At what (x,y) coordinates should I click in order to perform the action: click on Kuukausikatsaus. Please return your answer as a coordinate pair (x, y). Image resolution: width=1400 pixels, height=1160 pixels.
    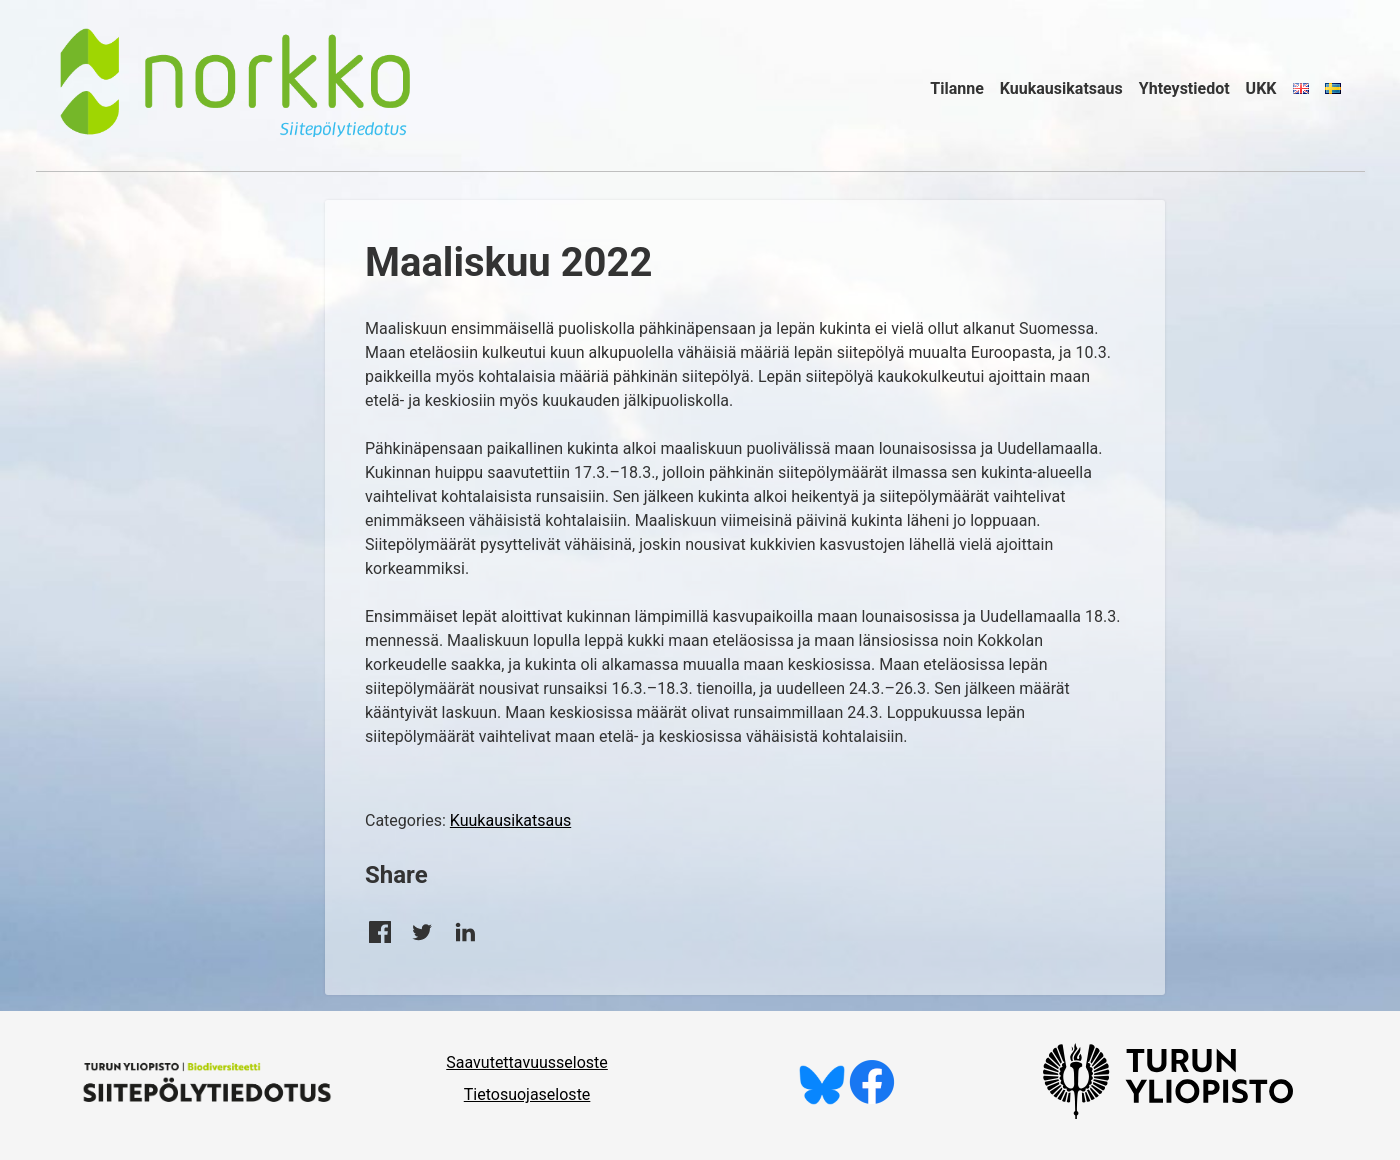
    Looking at the image, I should click on (1061, 88).